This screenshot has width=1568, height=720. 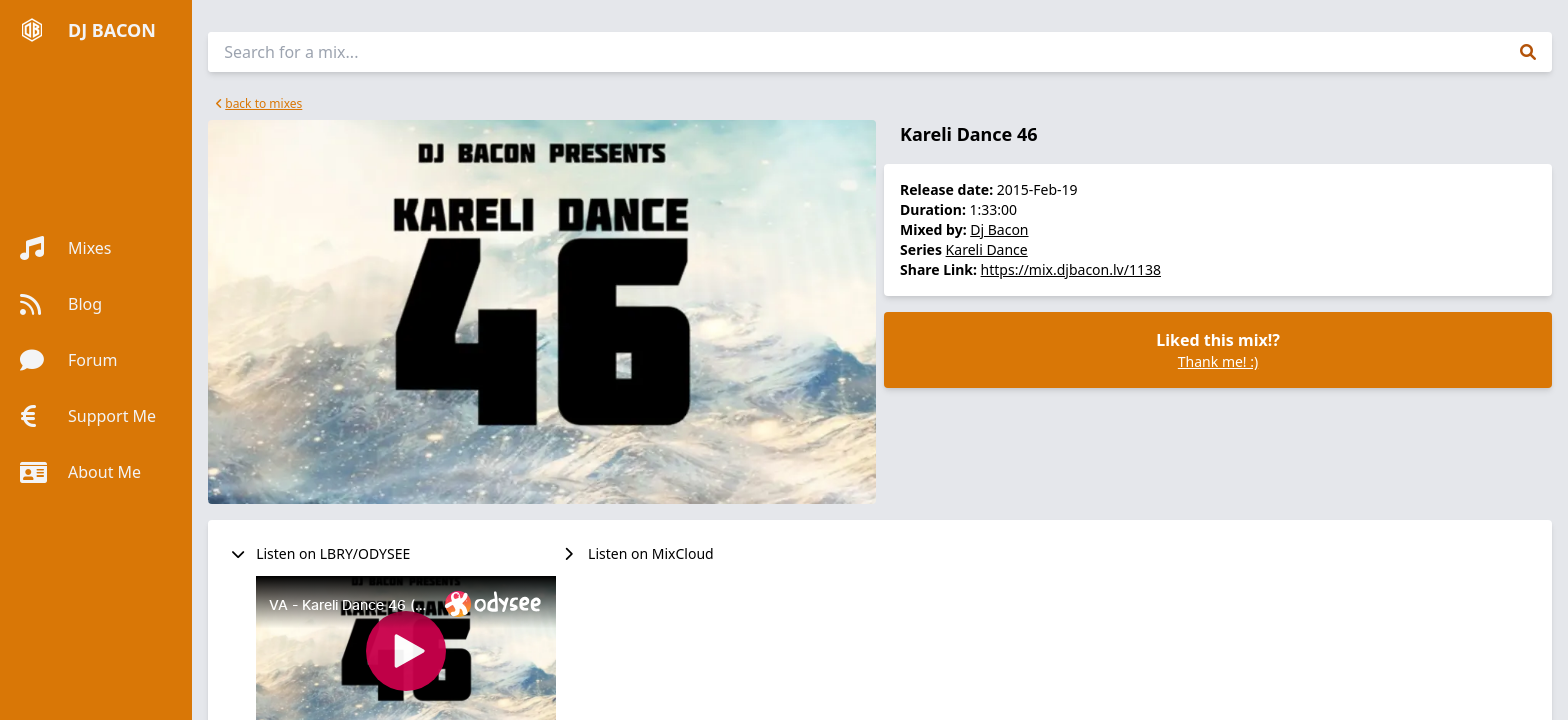 What do you see at coordinates (1071, 269) in the screenshot?
I see `https://mix.djbacon.lv/1138` at bounding box center [1071, 269].